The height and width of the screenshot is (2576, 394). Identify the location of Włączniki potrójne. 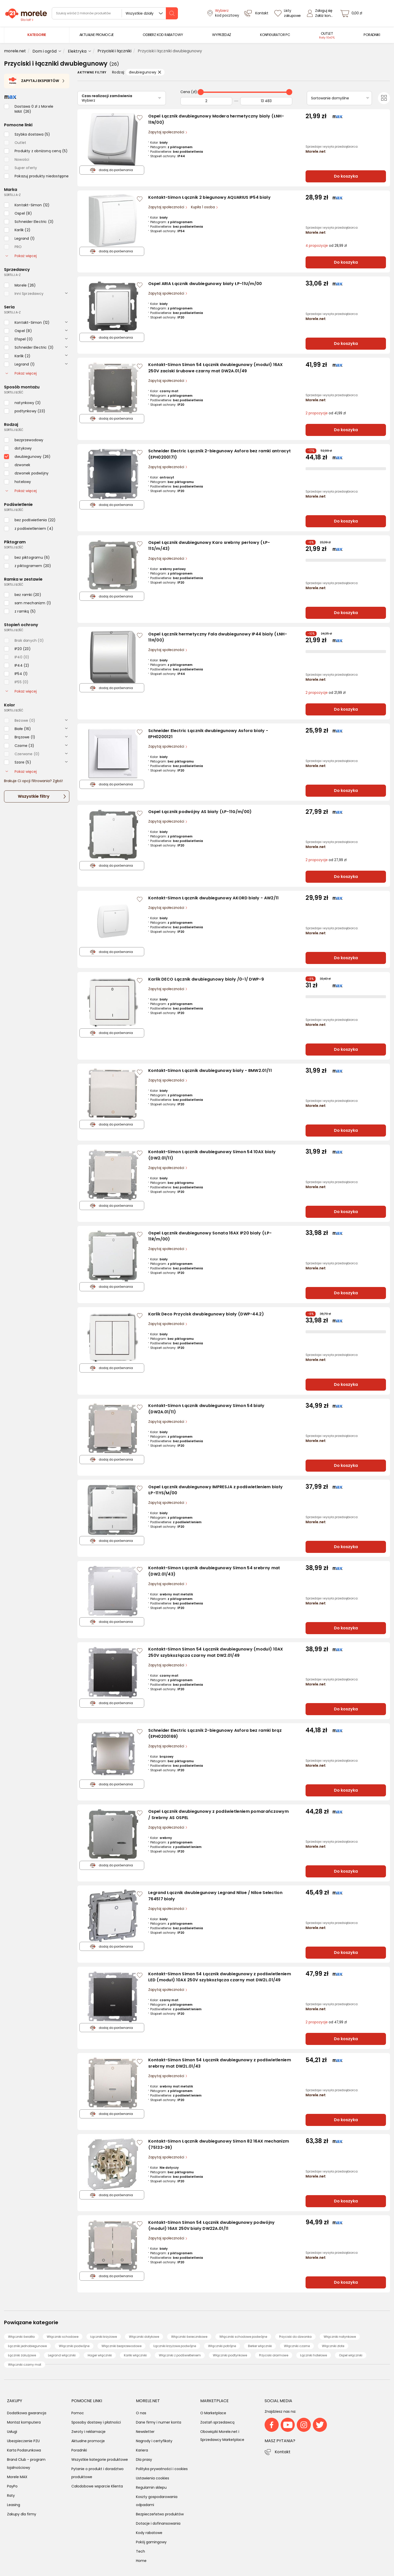
(222, 2346).